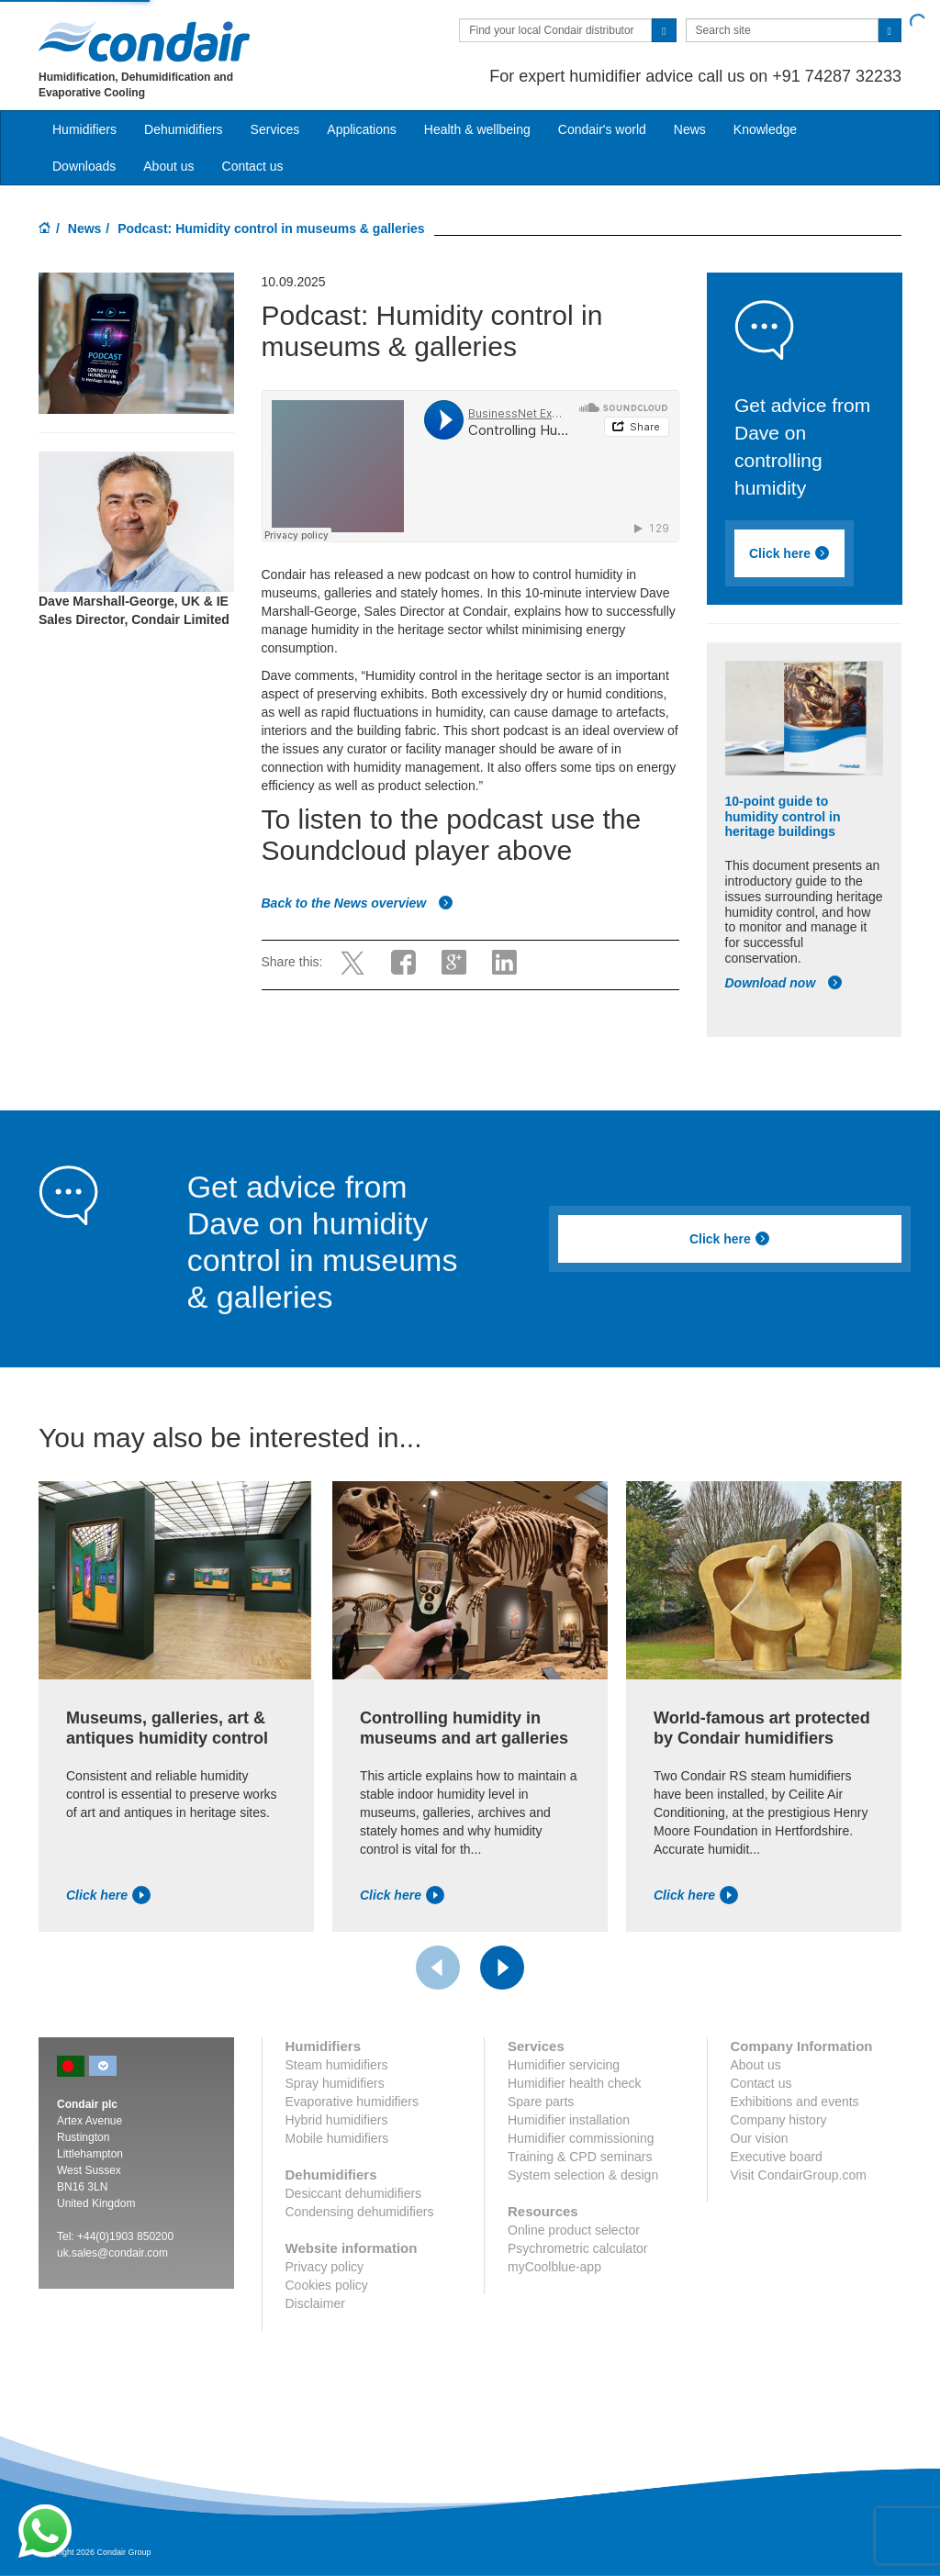 The width and height of the screenshot is (940, 2576). I want to click on Mobile humidifiers, so click(337, 2138).